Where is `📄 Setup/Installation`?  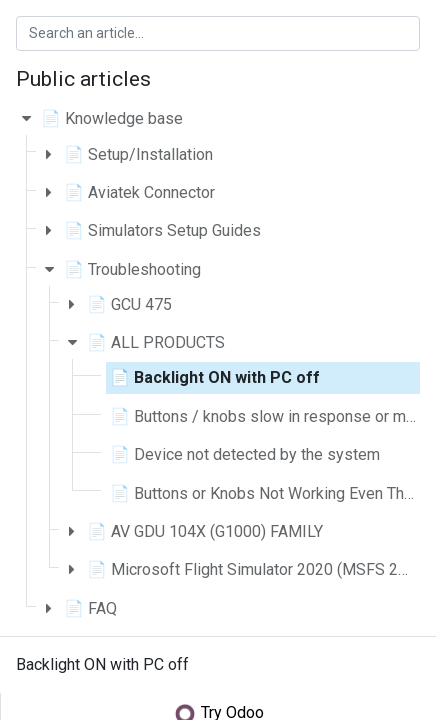
📄 Setup/Installation is located at coordinates (138, 154).